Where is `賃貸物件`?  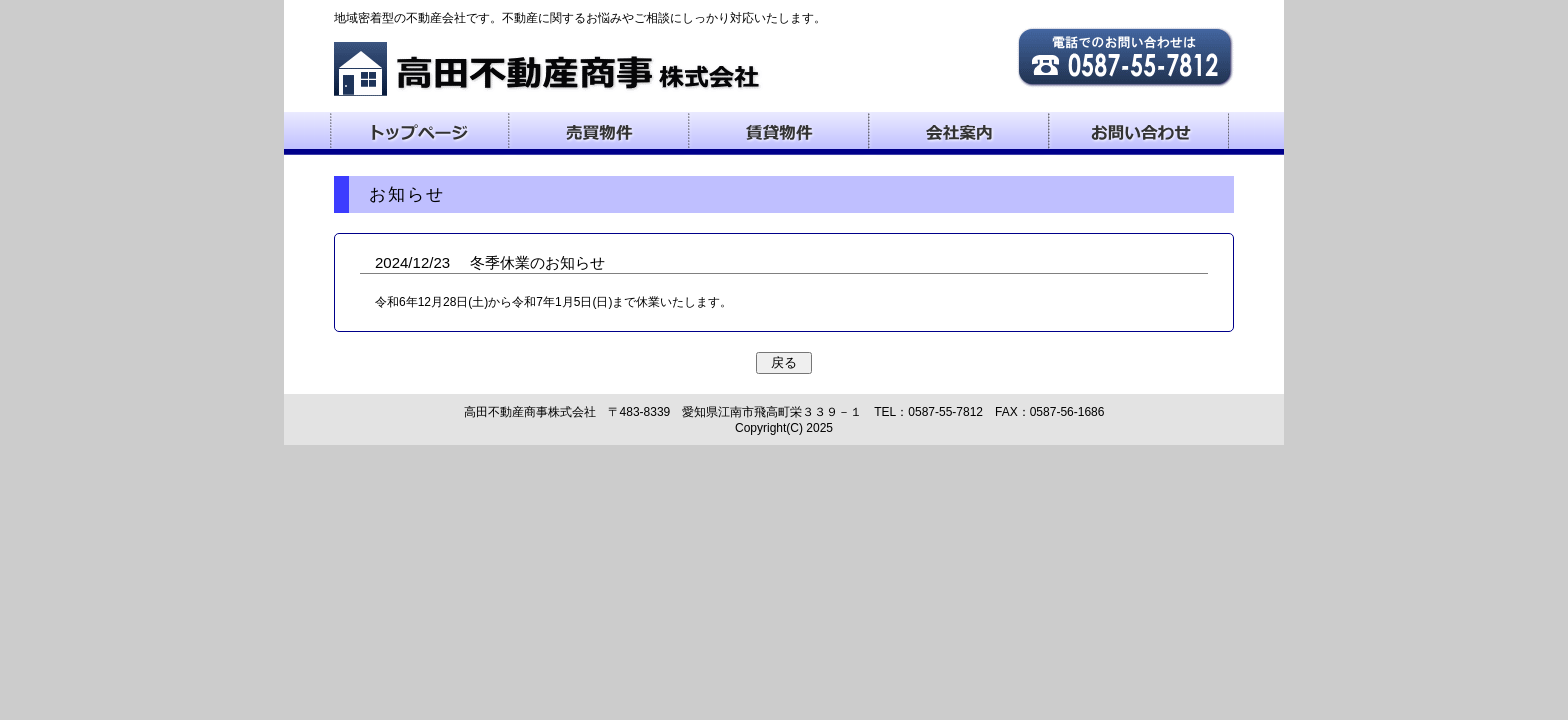
賃貸物件 is located at coordinates (779, 131).